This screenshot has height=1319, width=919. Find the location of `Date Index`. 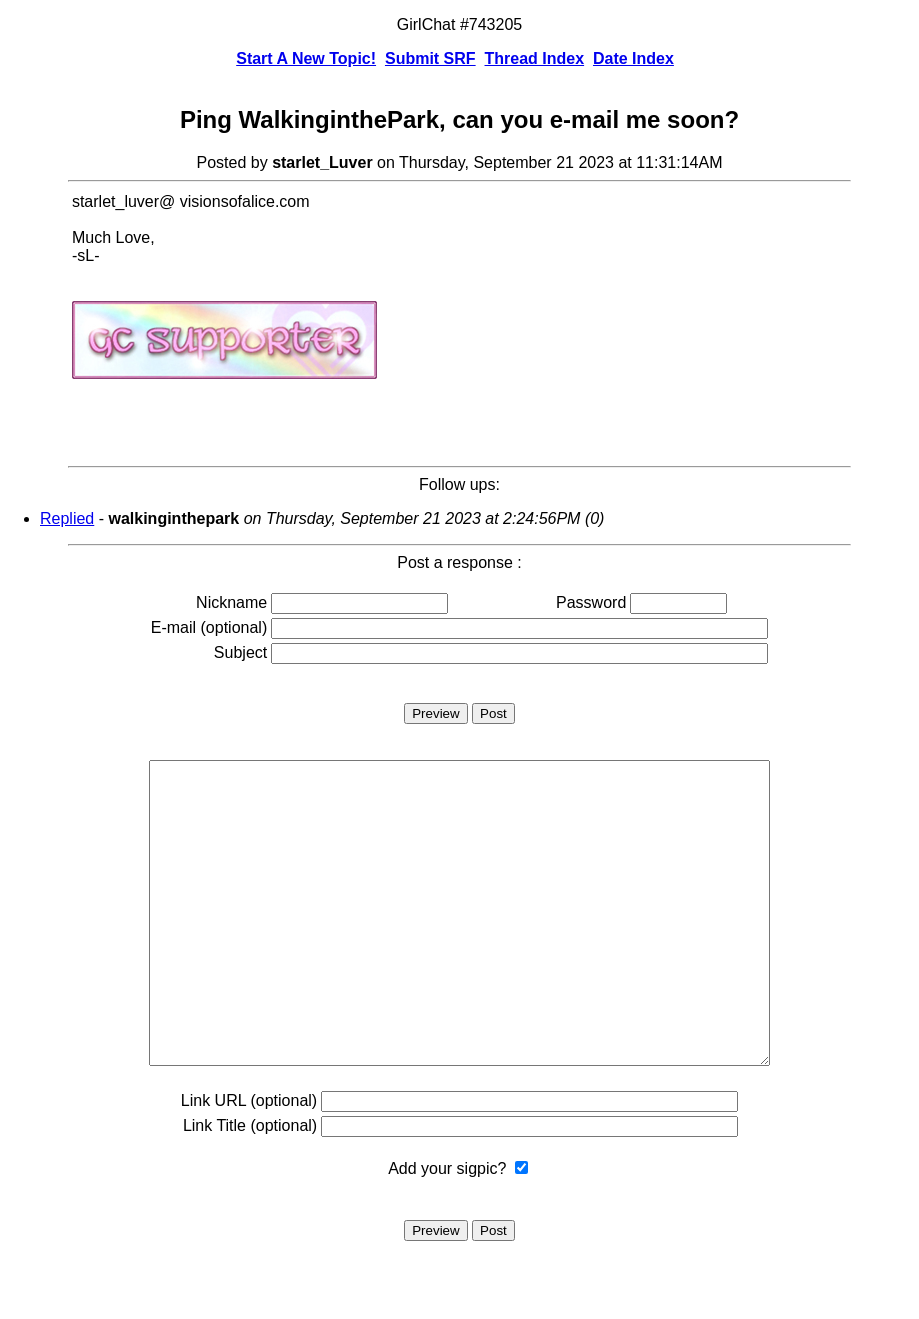

Date Index is located at coordinates (633, 58).